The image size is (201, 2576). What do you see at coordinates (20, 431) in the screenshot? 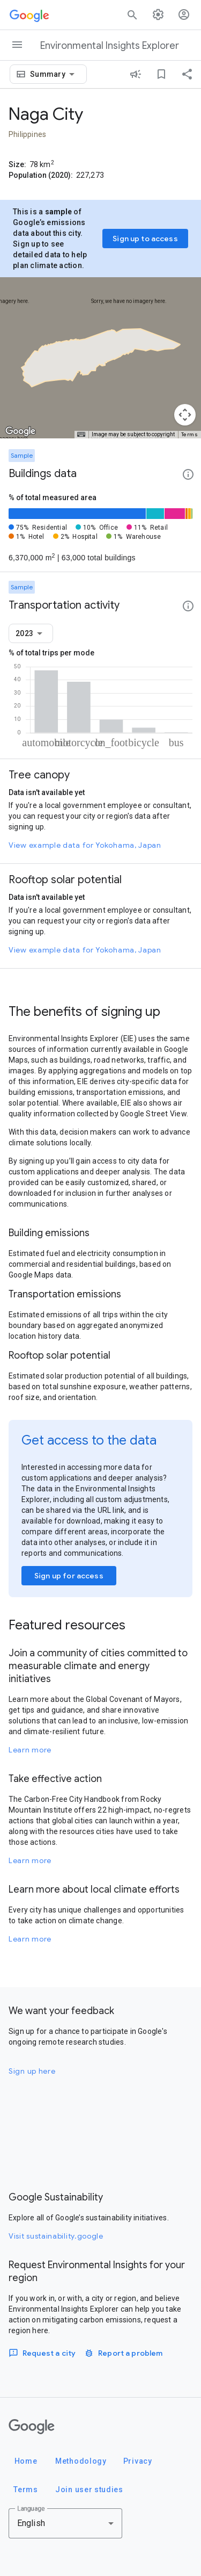
I see `[Open this area in Google Maps (opens a new window)]` at bounding box center [20, 431].